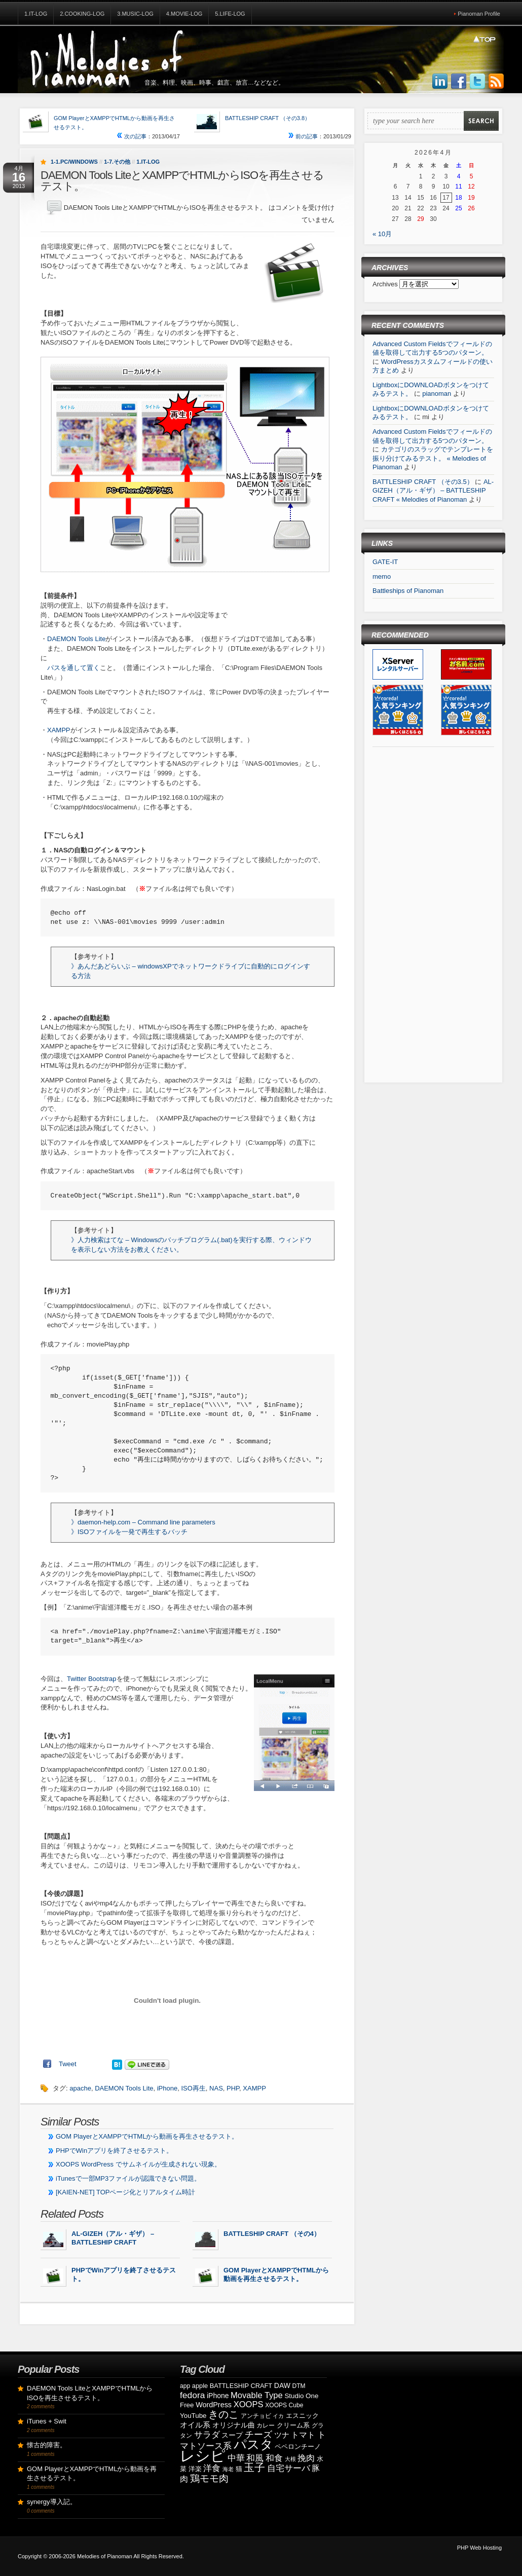 The height and width of the screenshot is (2576, 522). Describe the element at coordinates (288, 2468) in the screenshot. I see `自宅サーバ [自宅サーバ (19個の項目)]` at that location.